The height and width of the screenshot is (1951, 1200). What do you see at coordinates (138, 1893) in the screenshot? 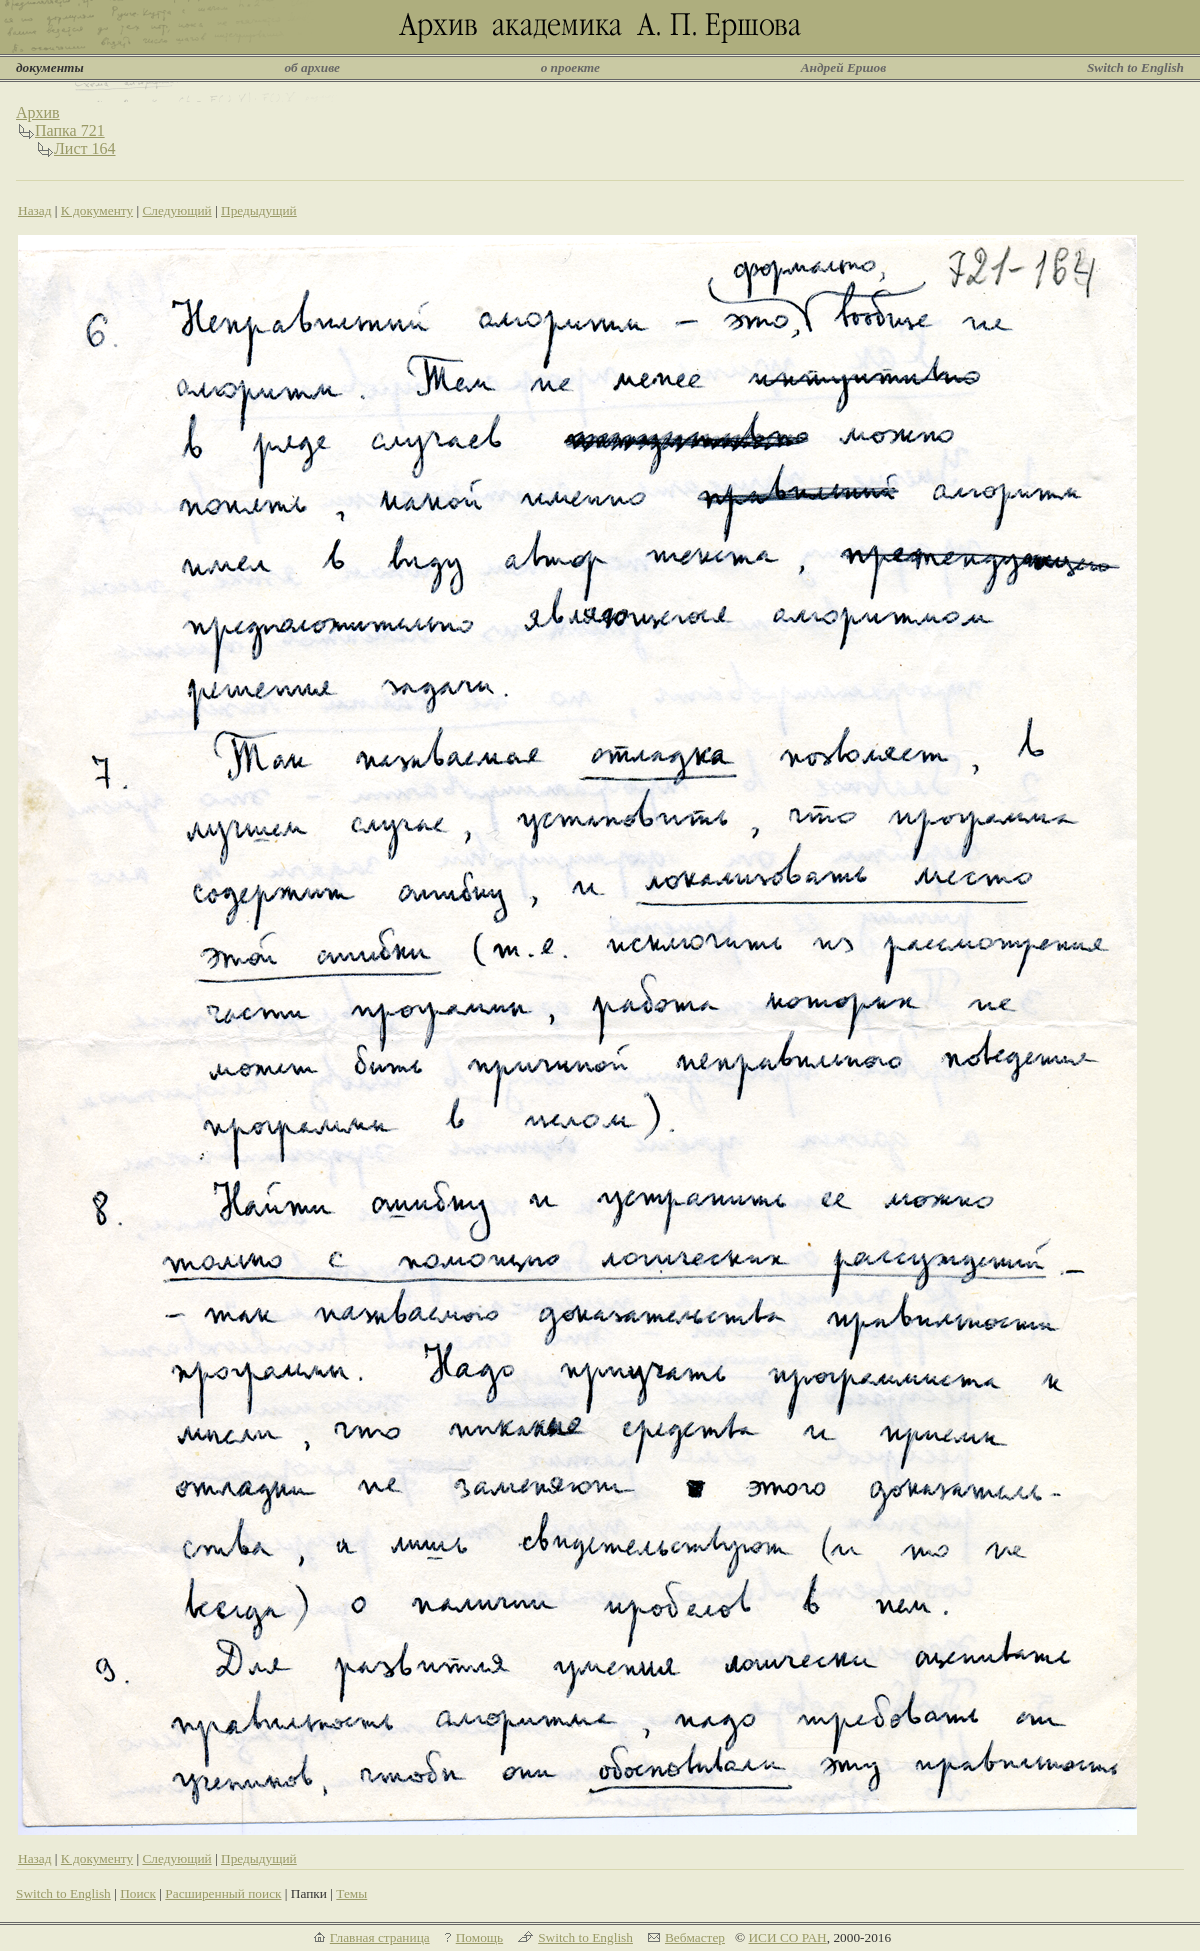
I see `Поиск` at bounding box center [138, 1893].